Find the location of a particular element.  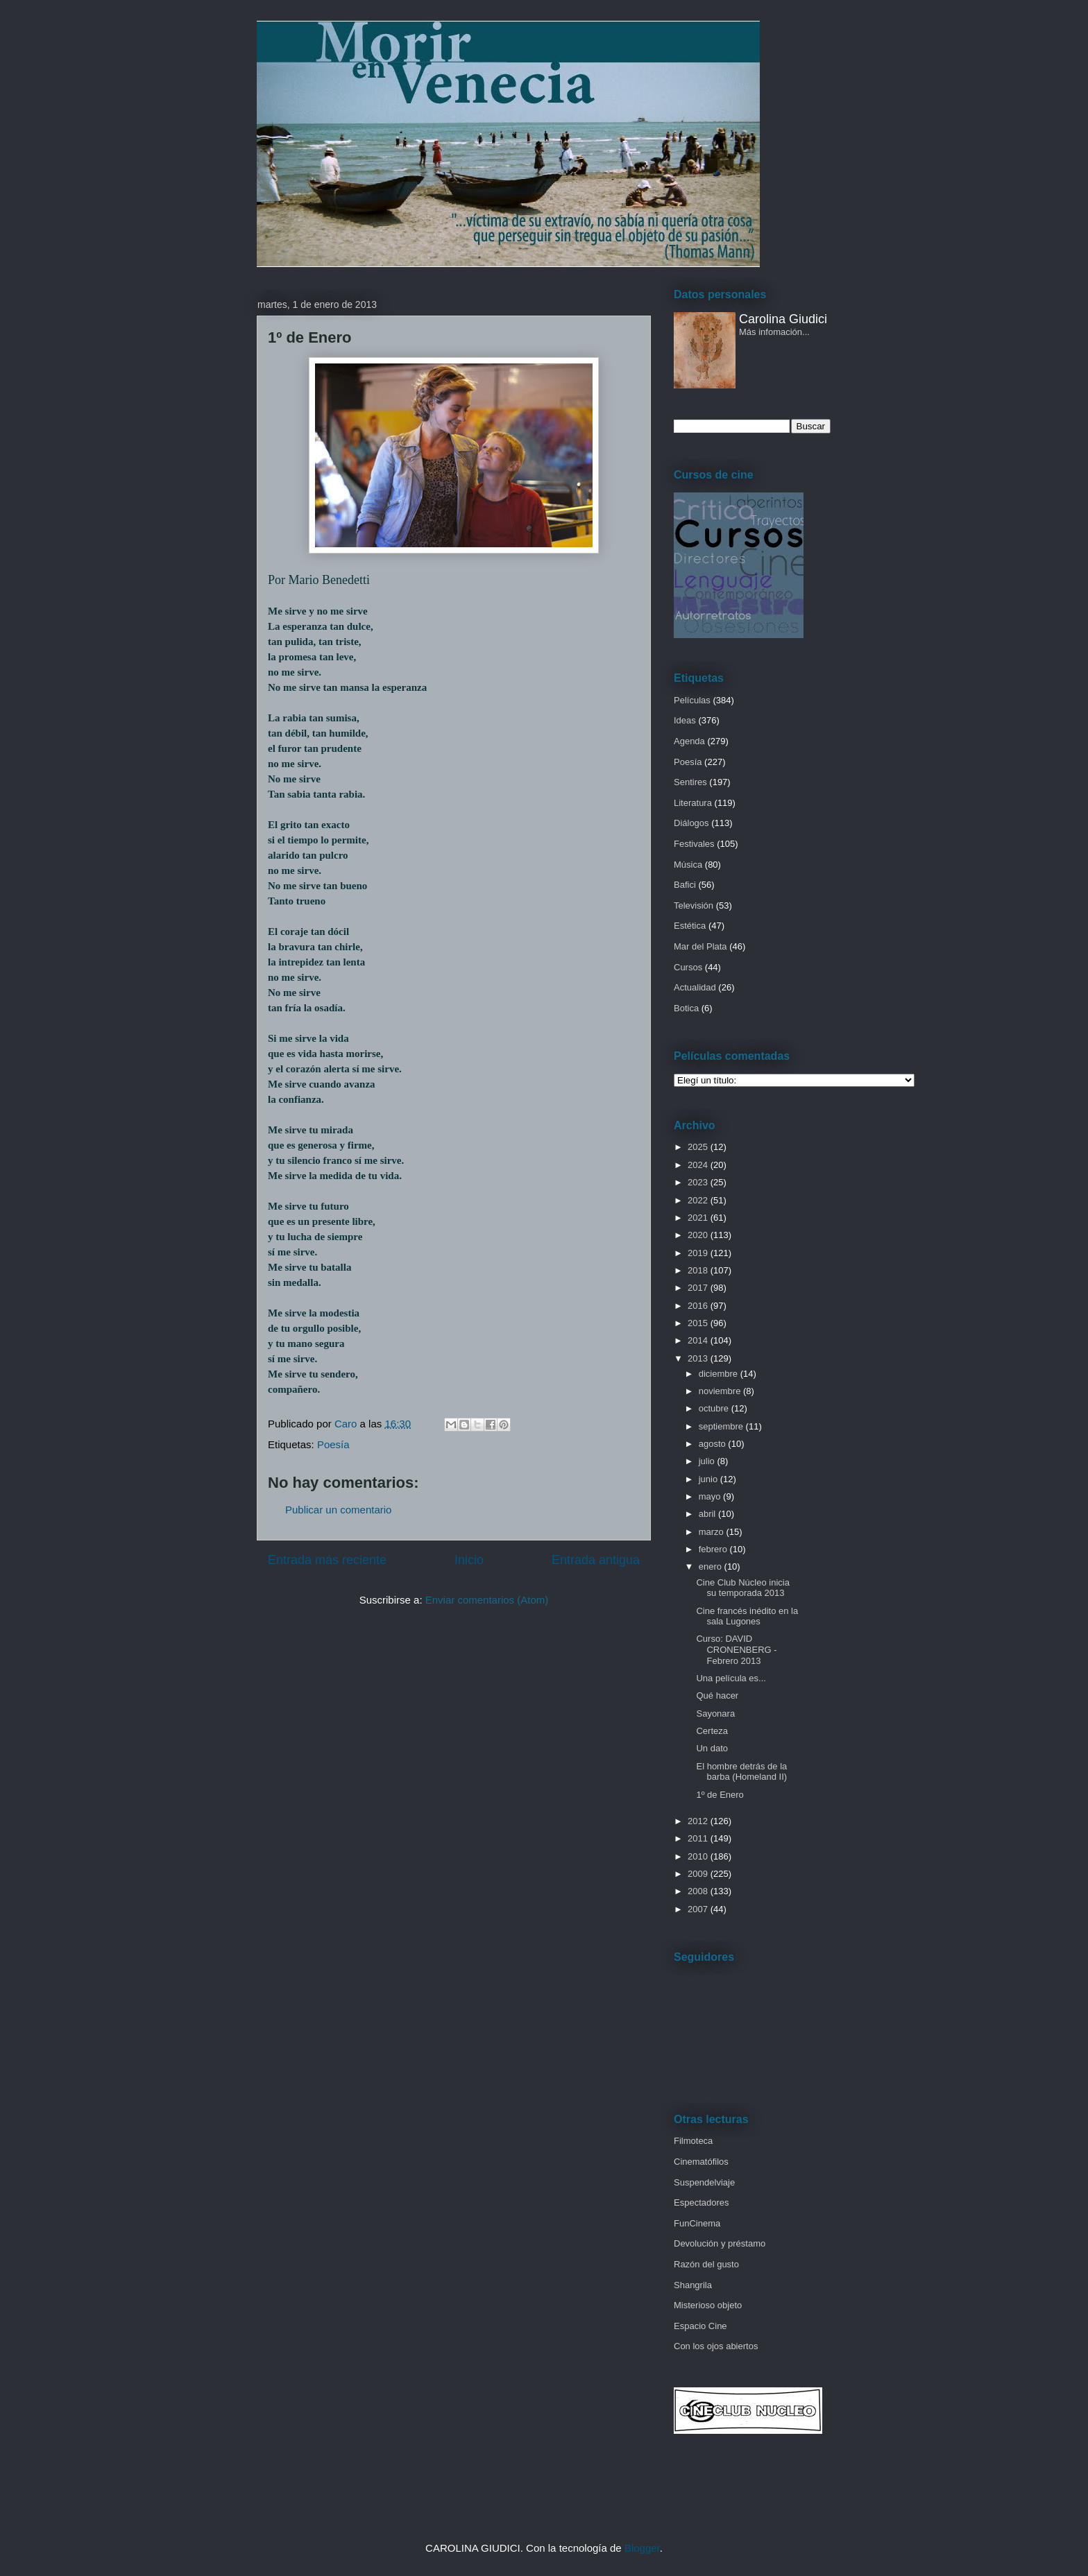

Festivales is located at coordinates (694, 844).